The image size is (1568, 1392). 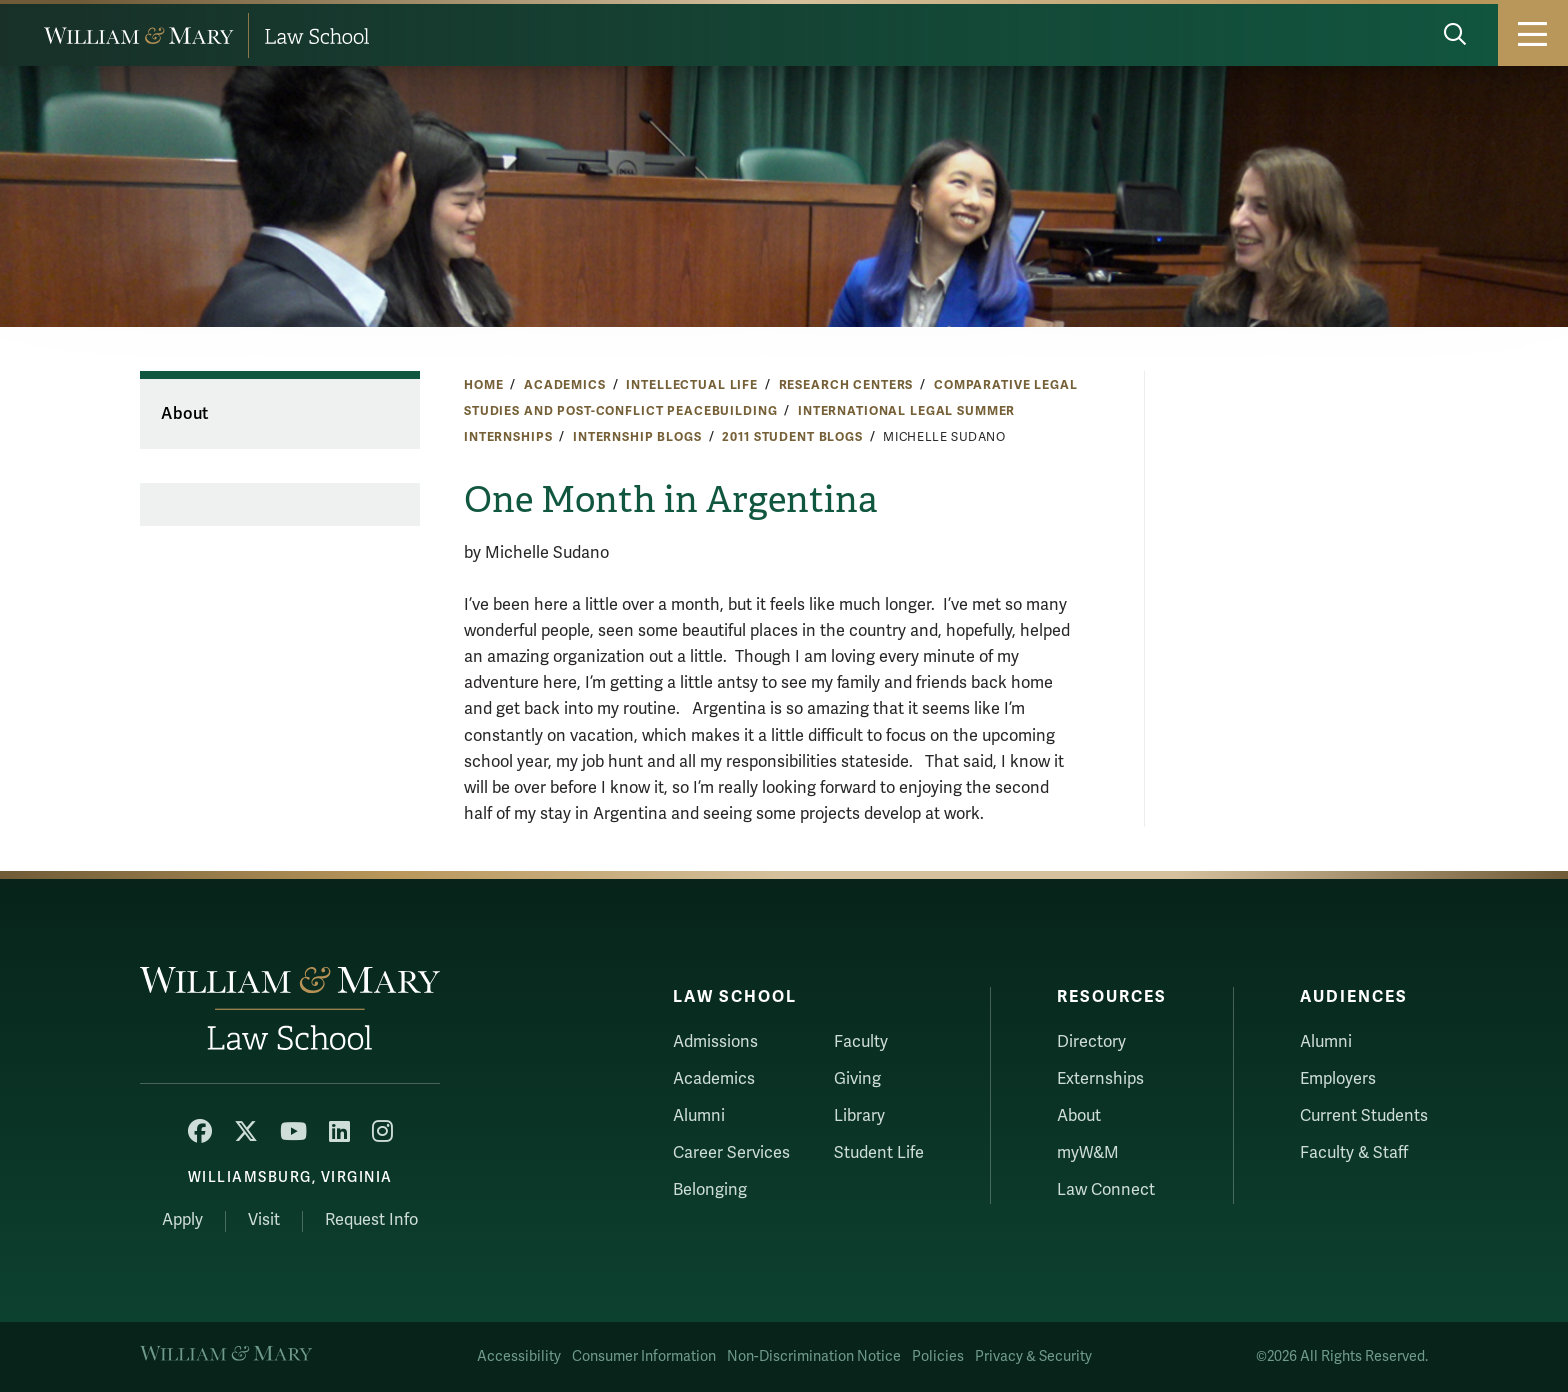 I want to click on Employers, so click(x=1338, y=1079).